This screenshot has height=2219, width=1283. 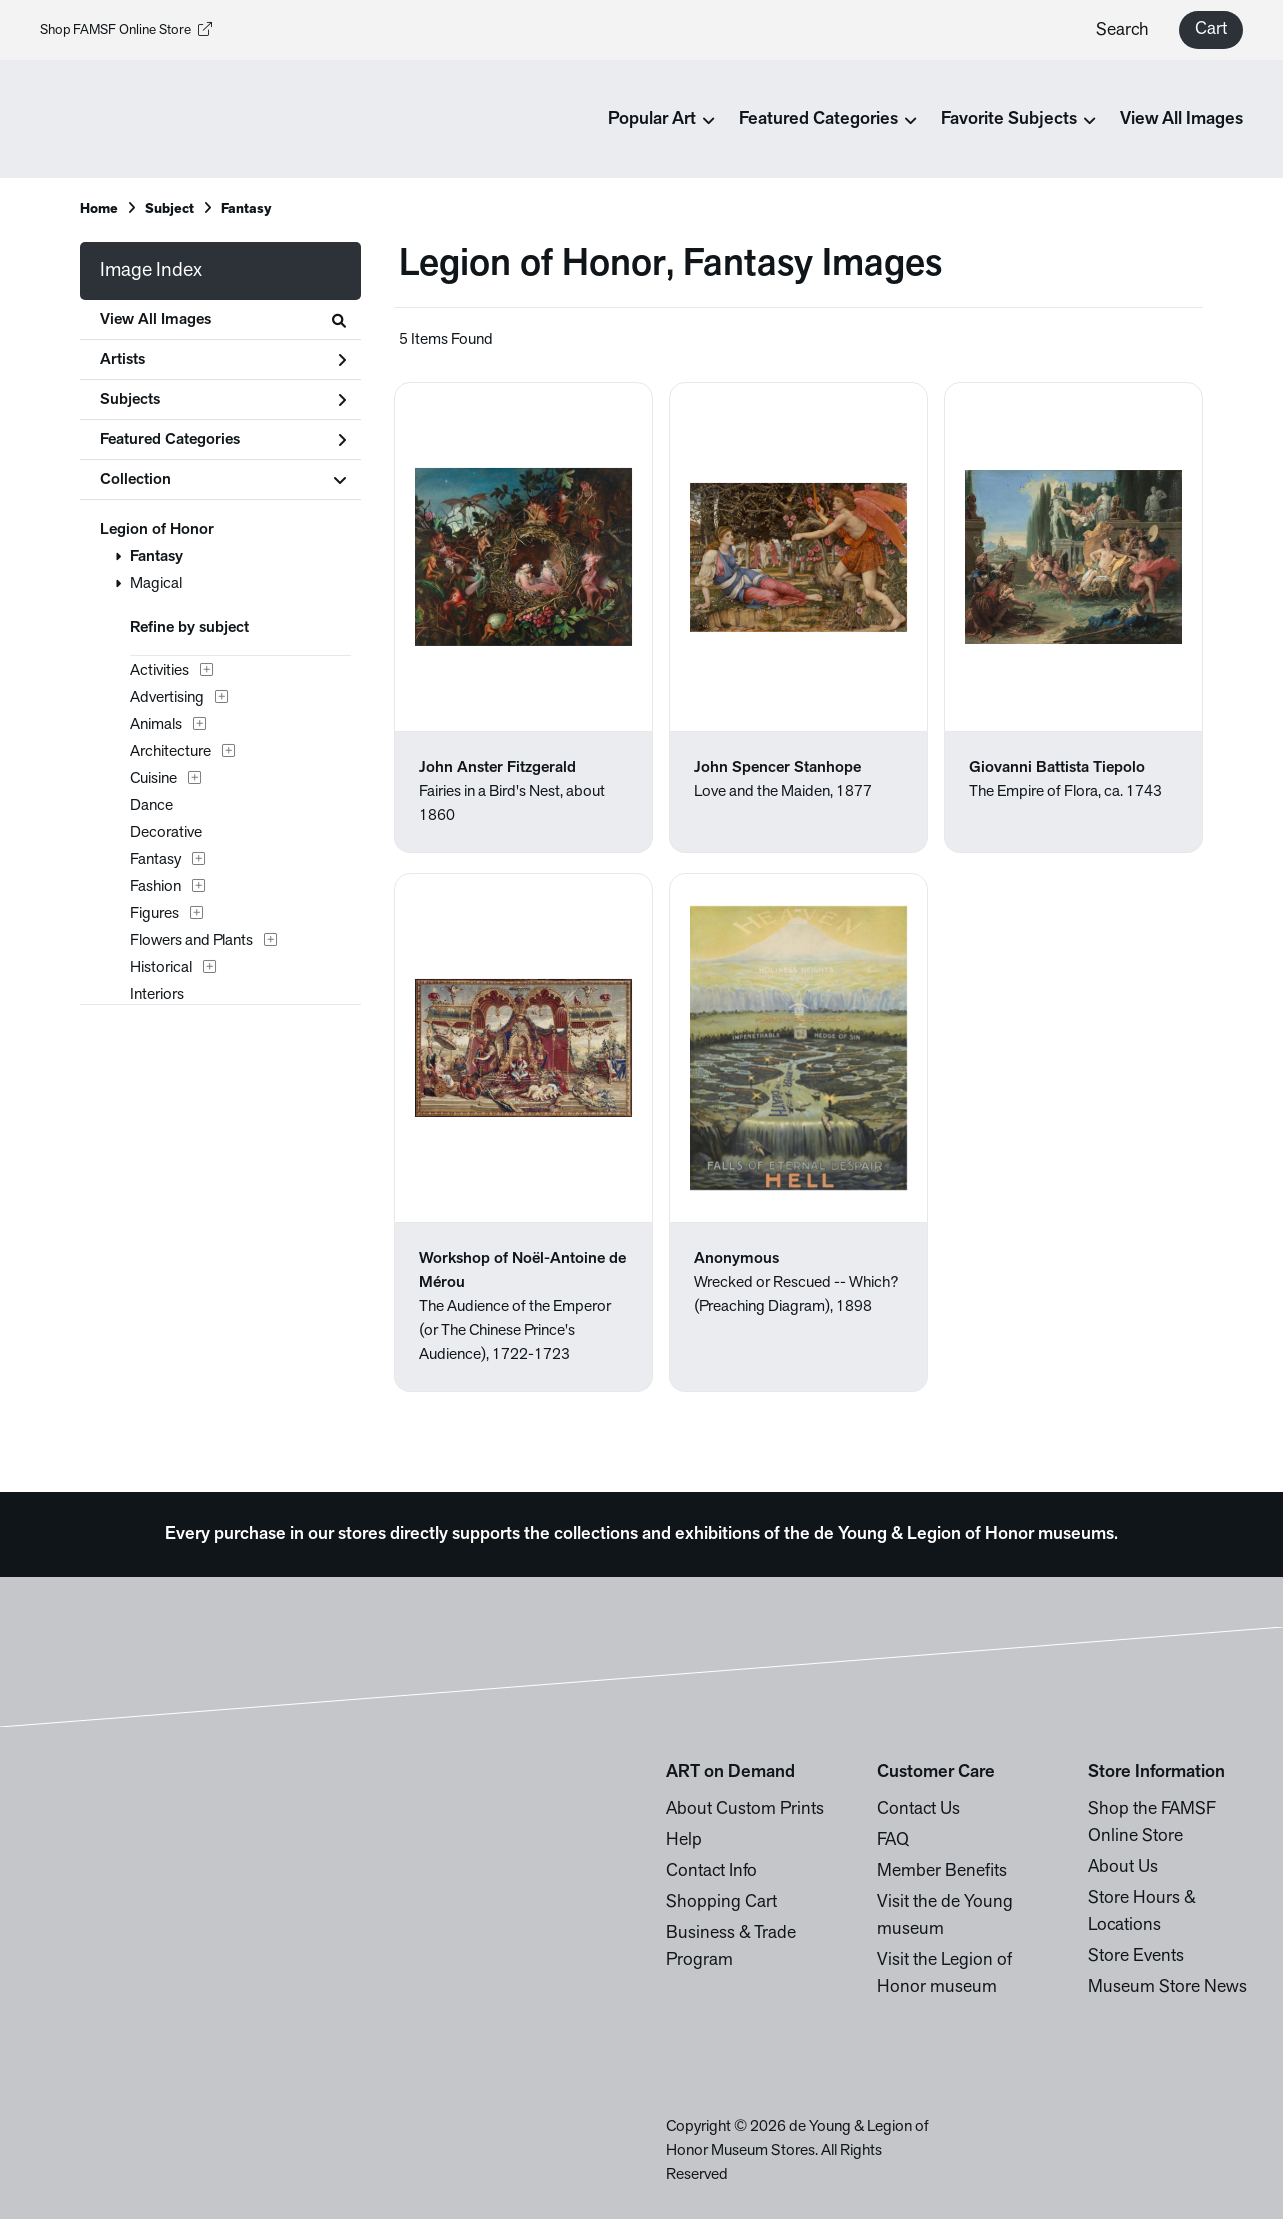 What do you see at coordinates (223, 360) in the screenshot?
I see `Artists` at bounding box center [223, 360].